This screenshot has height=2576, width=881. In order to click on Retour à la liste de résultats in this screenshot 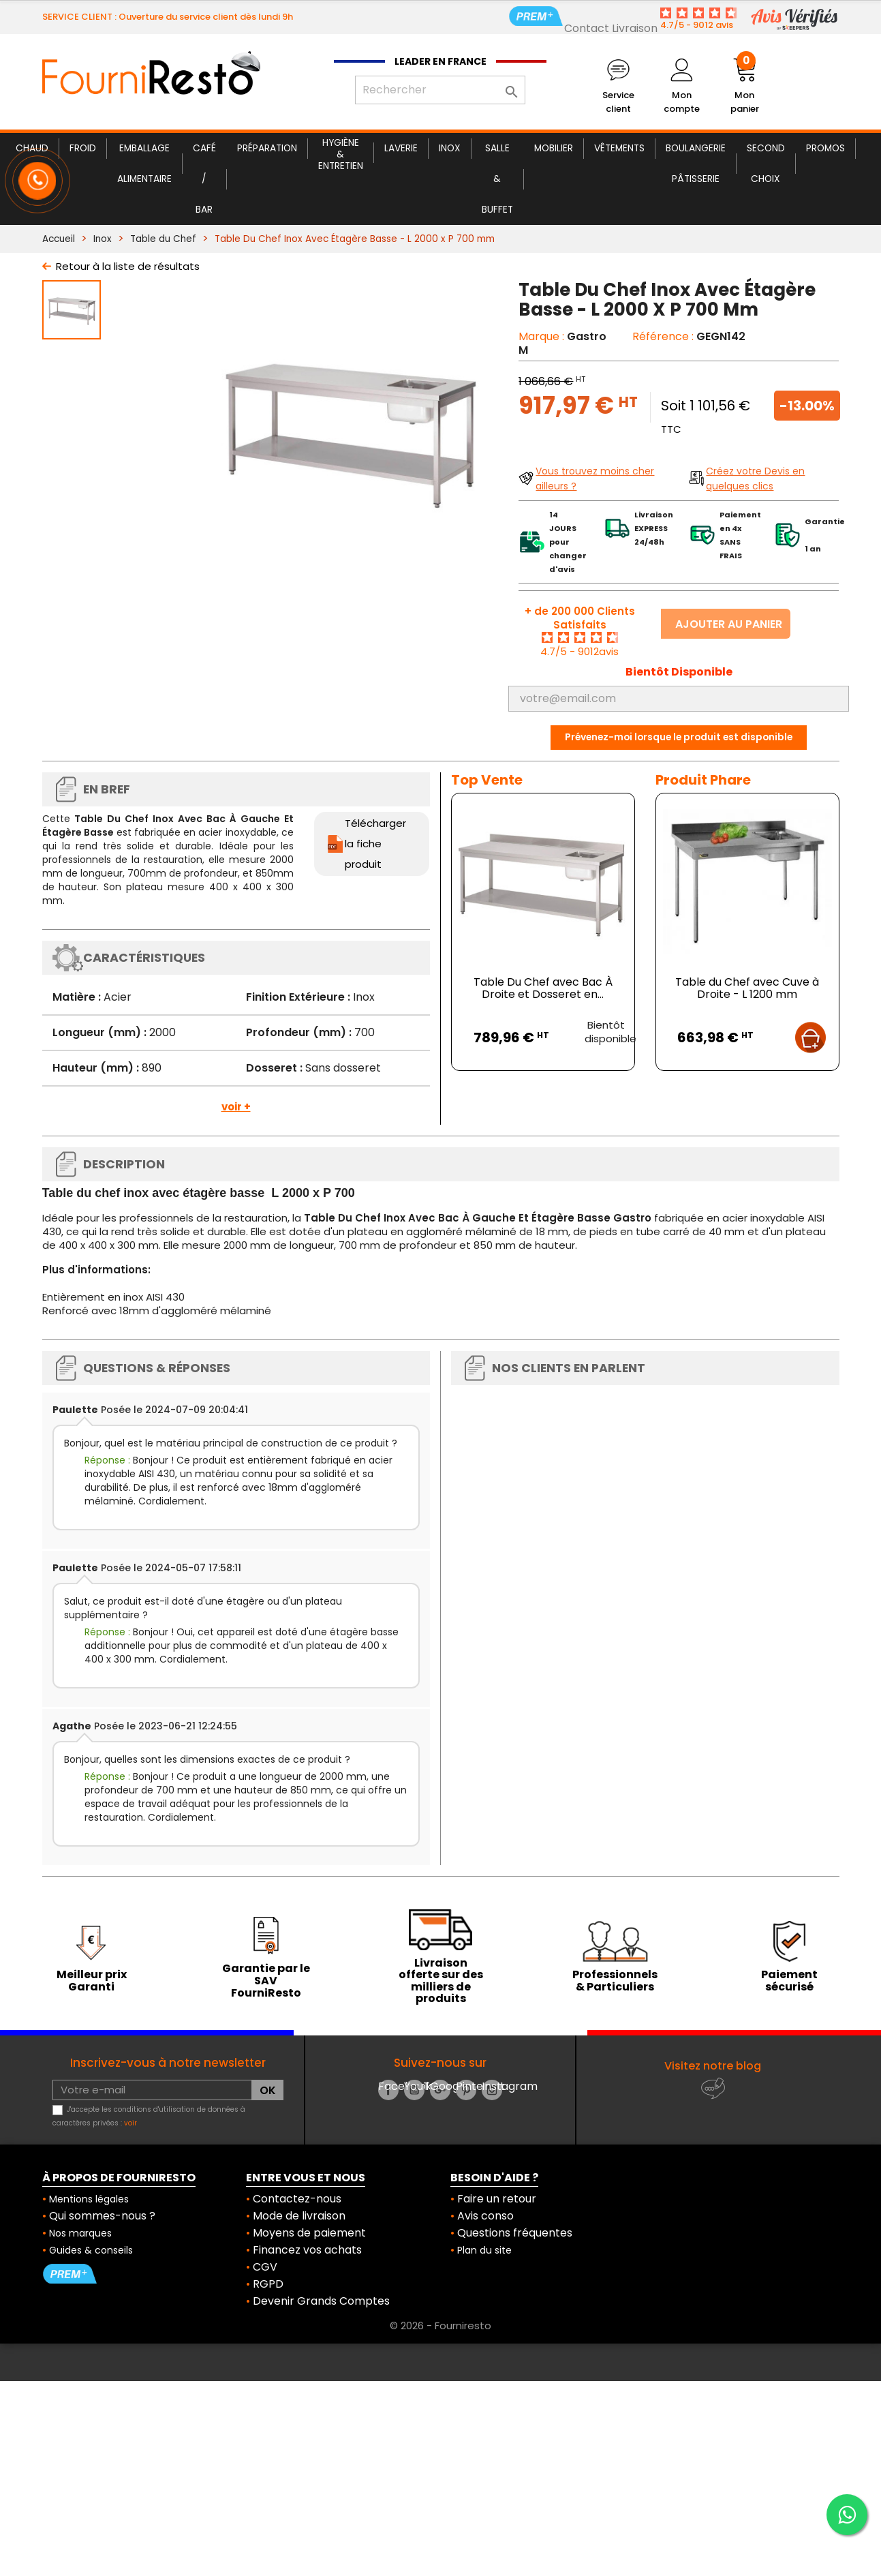, I will do `click(128, 266)`.